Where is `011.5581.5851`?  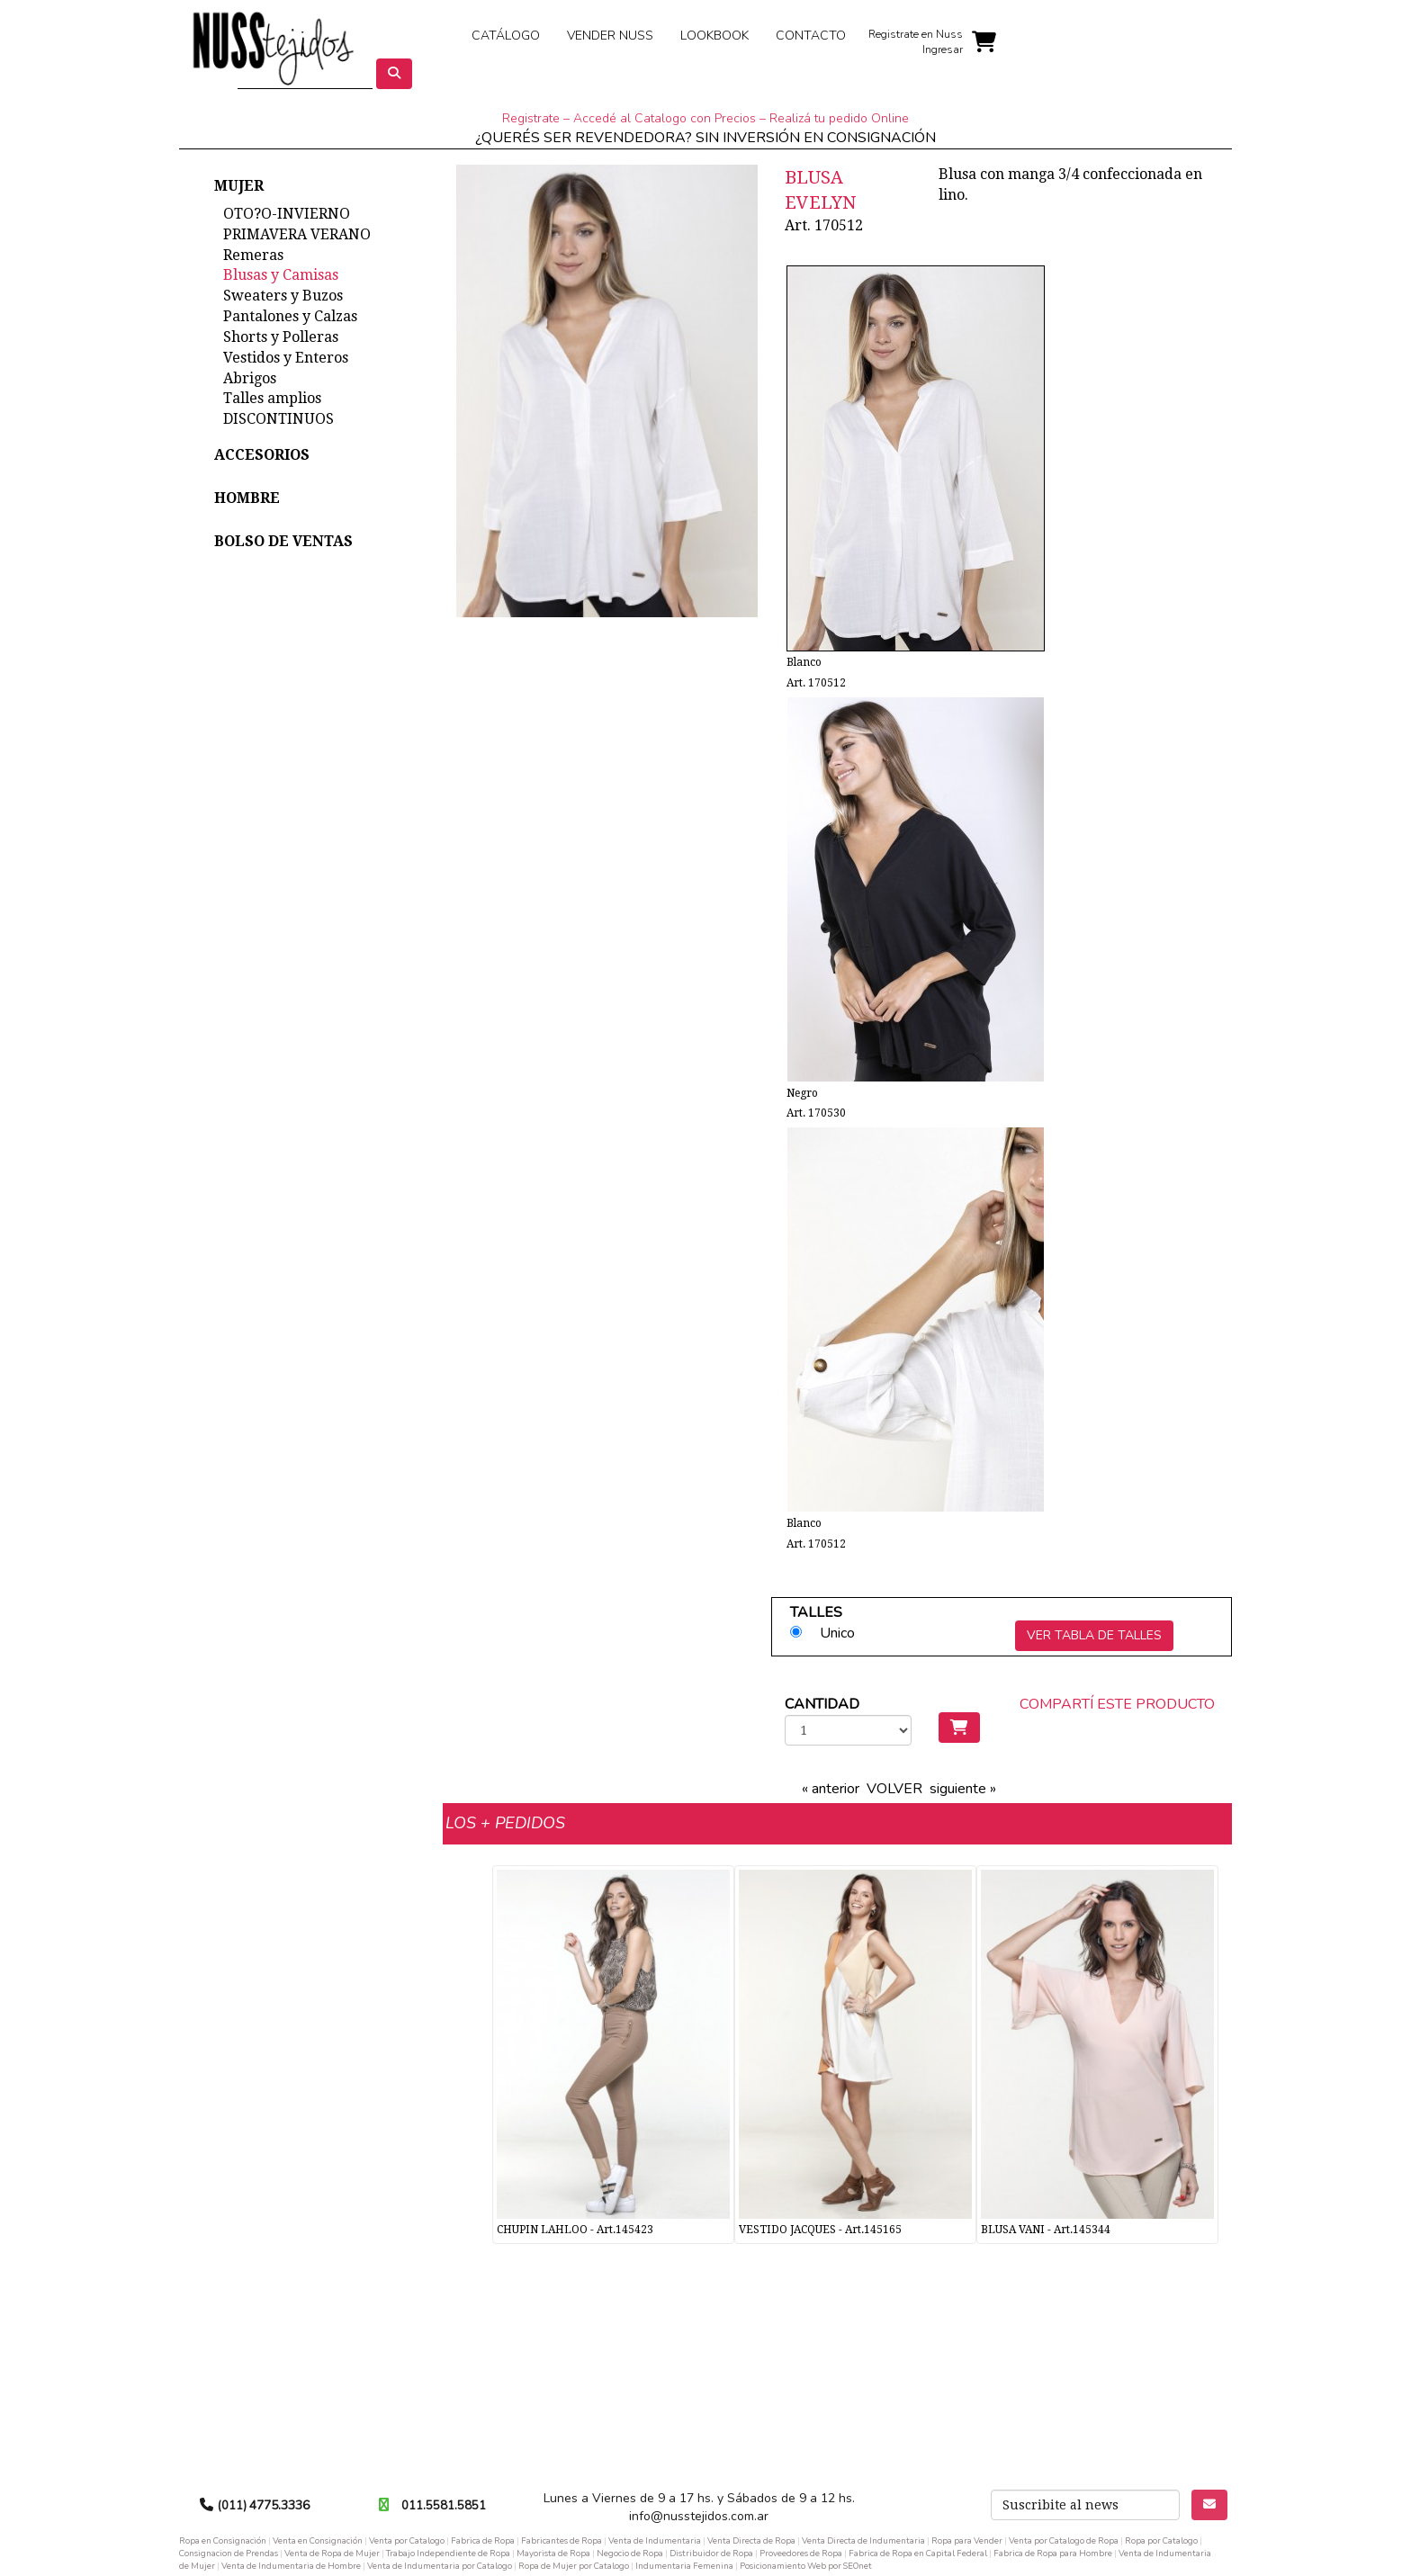
011.5581.5851 is located at coordinates (443, 2506).